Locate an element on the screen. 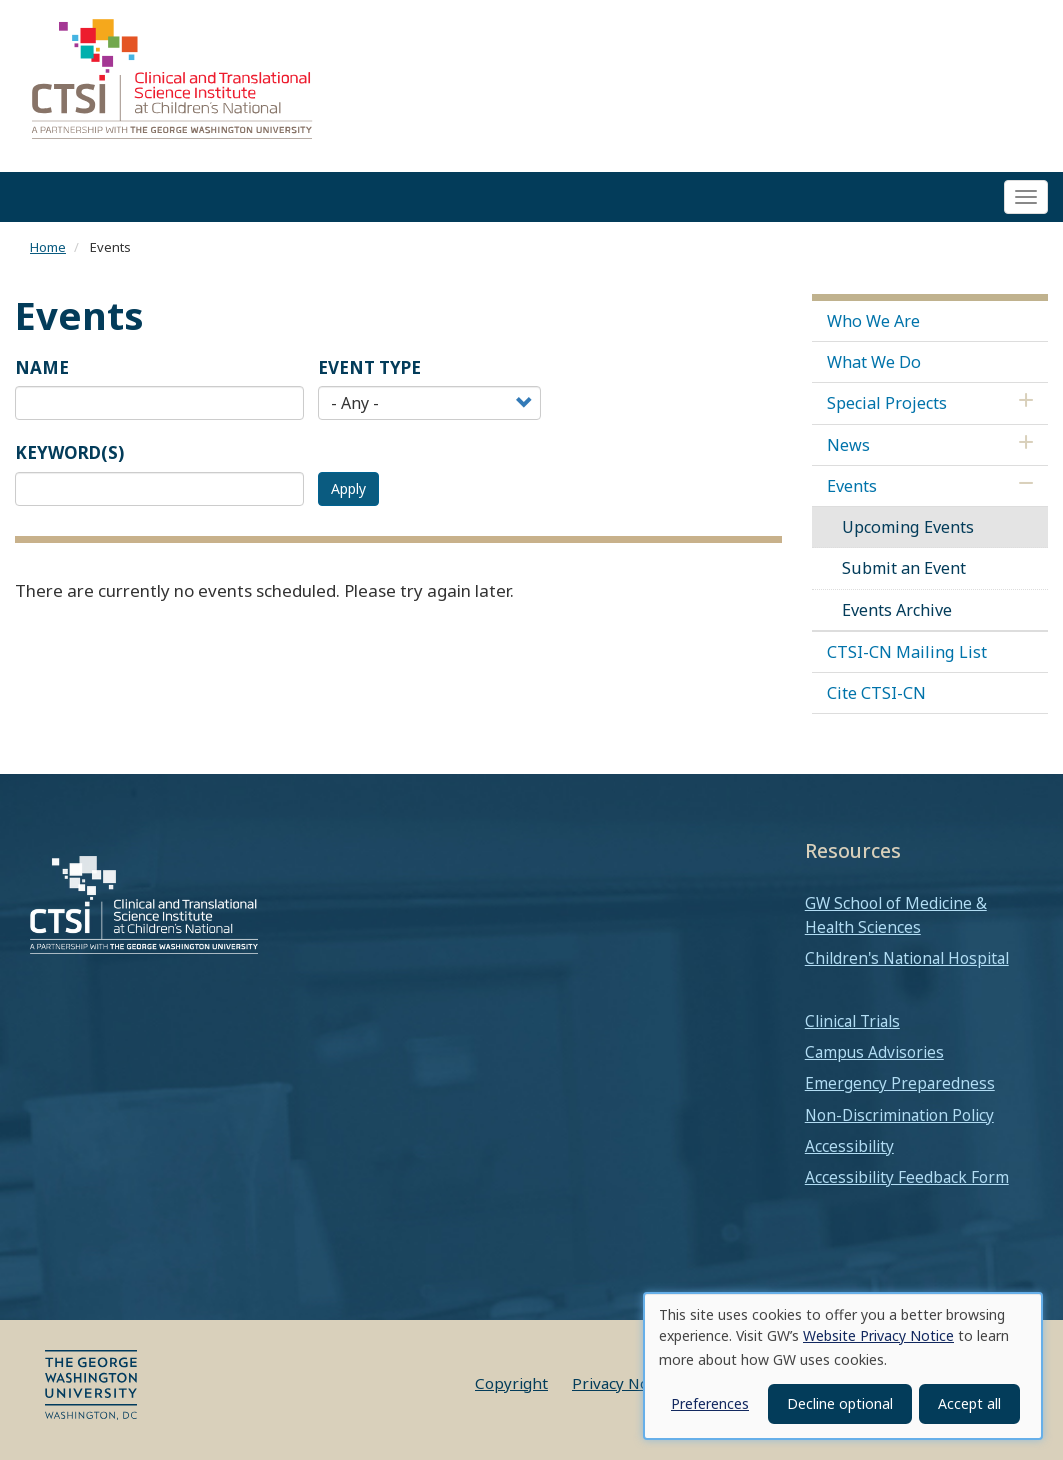  [dialog] is located at coordinates (843, 1366).